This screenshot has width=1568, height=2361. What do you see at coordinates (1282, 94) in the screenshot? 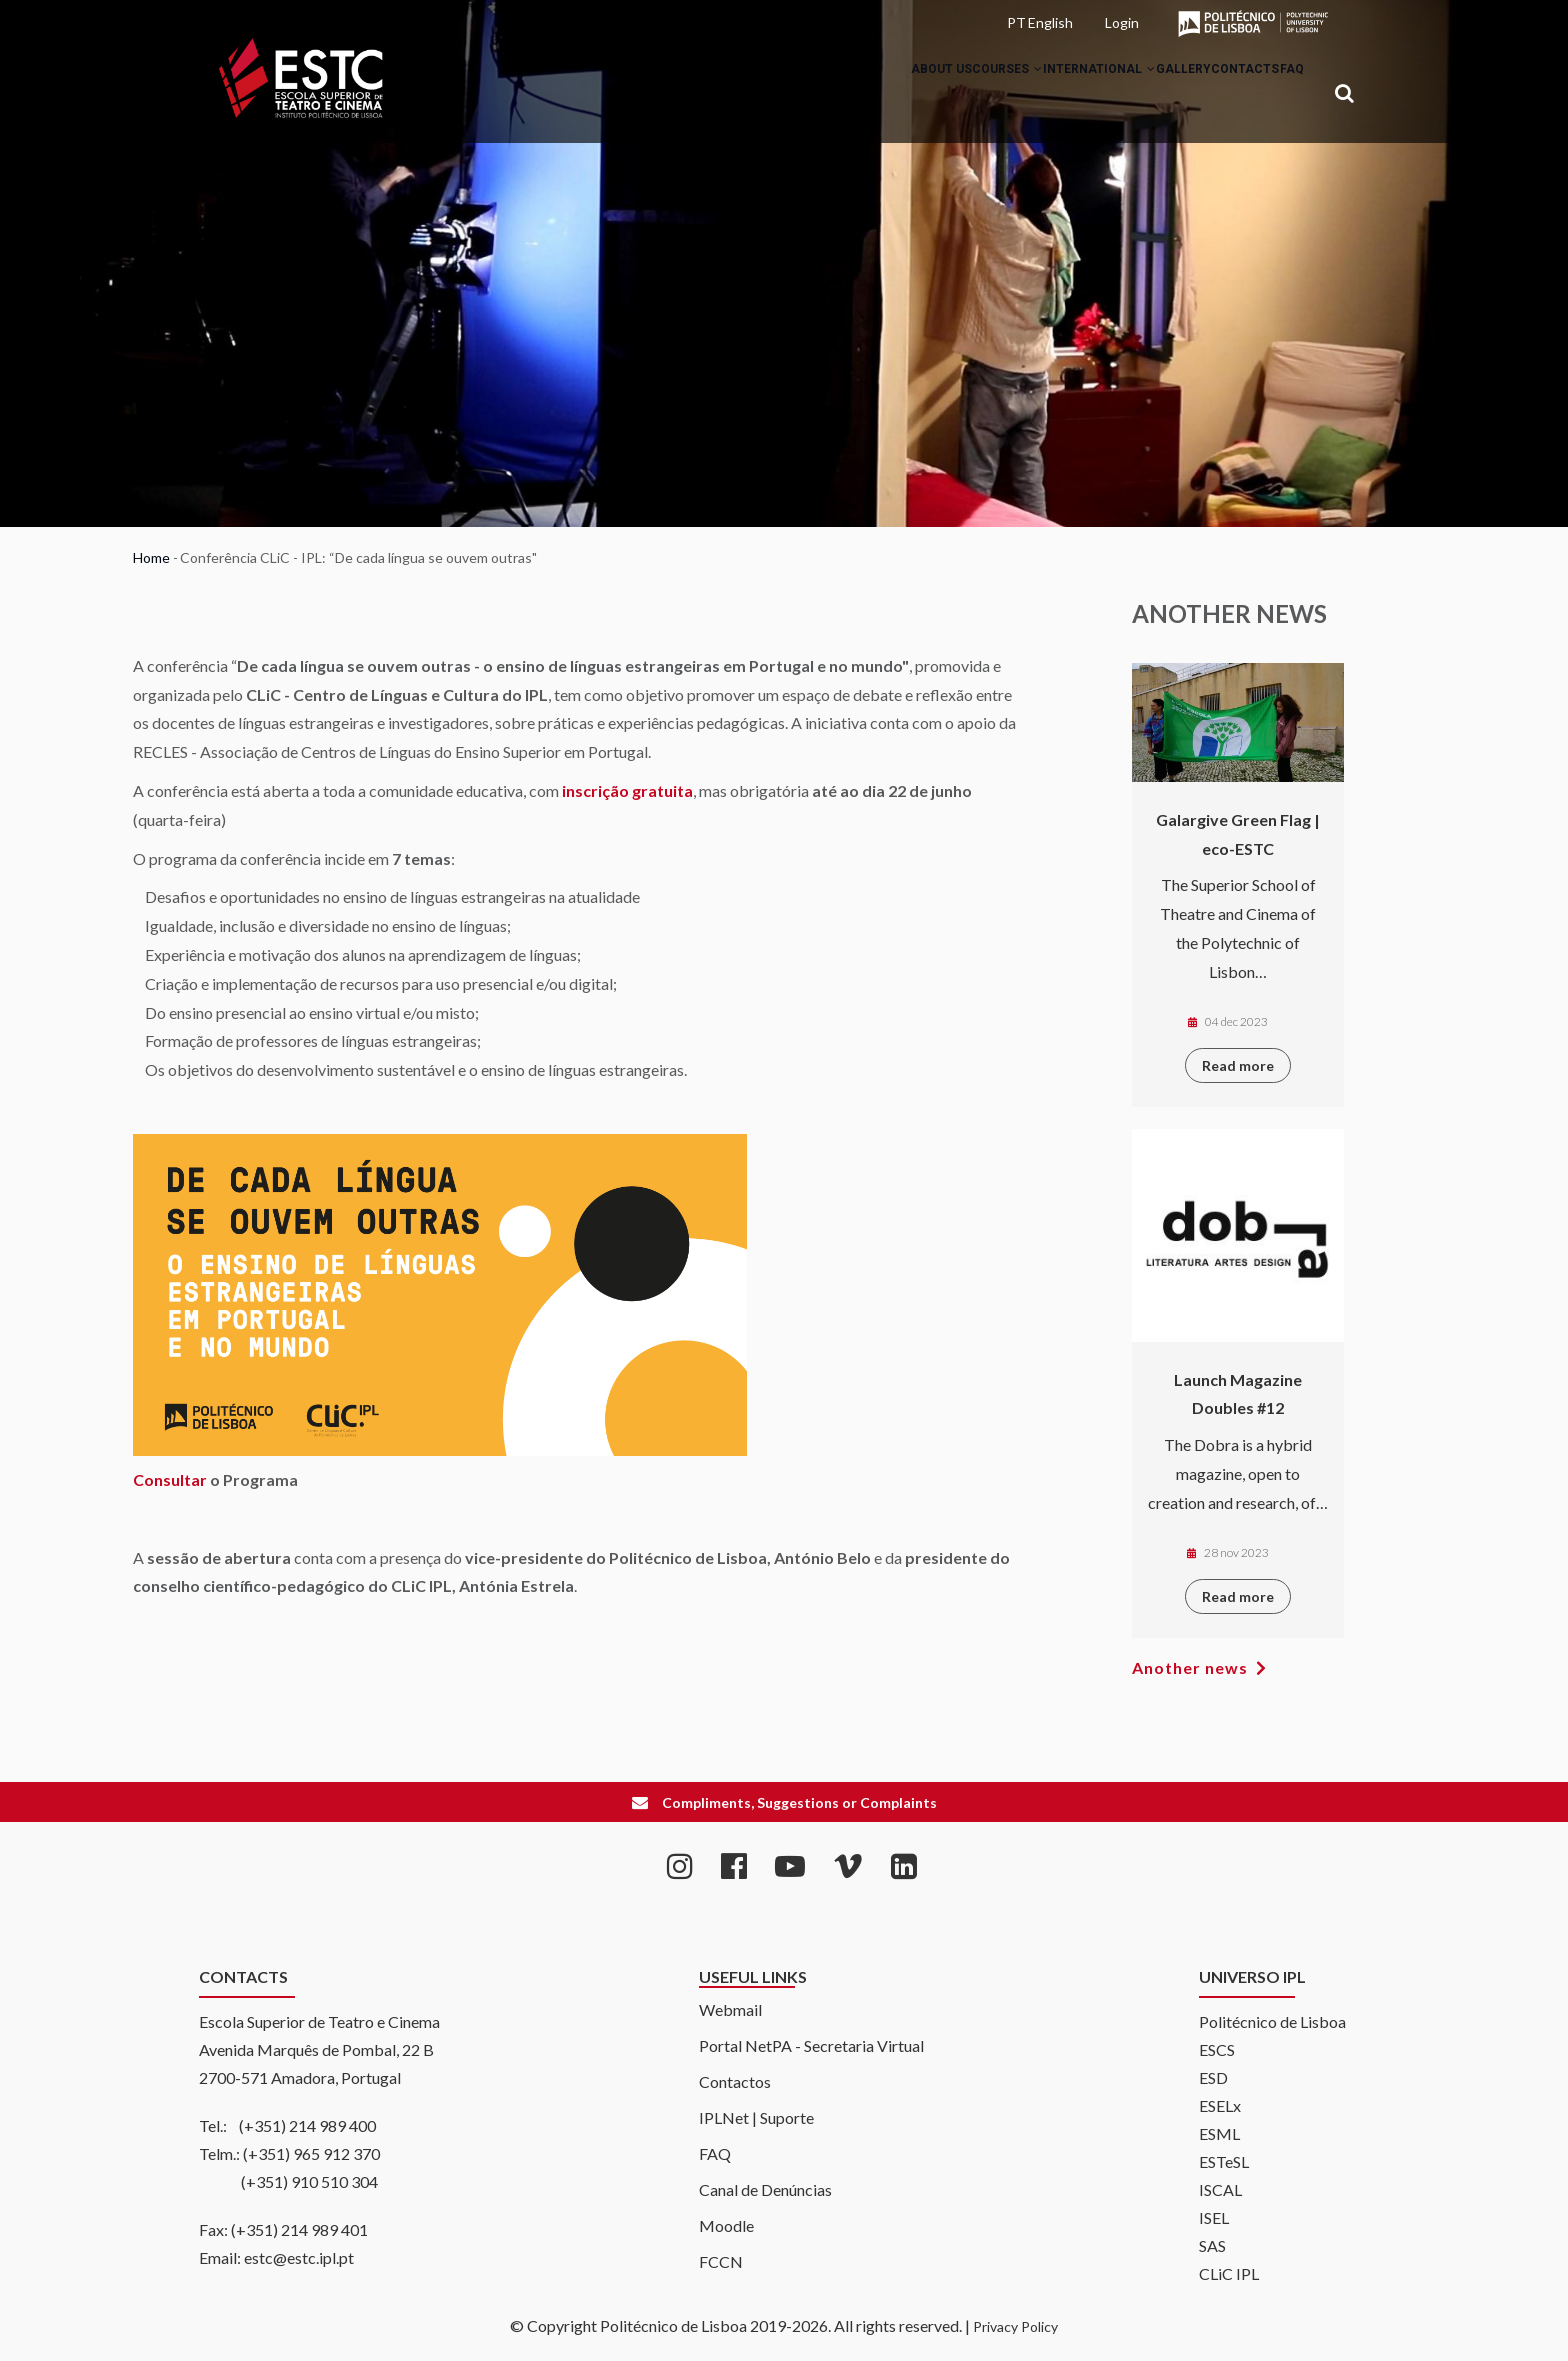
I see `FAQ` at bounding box center [1282, 94].